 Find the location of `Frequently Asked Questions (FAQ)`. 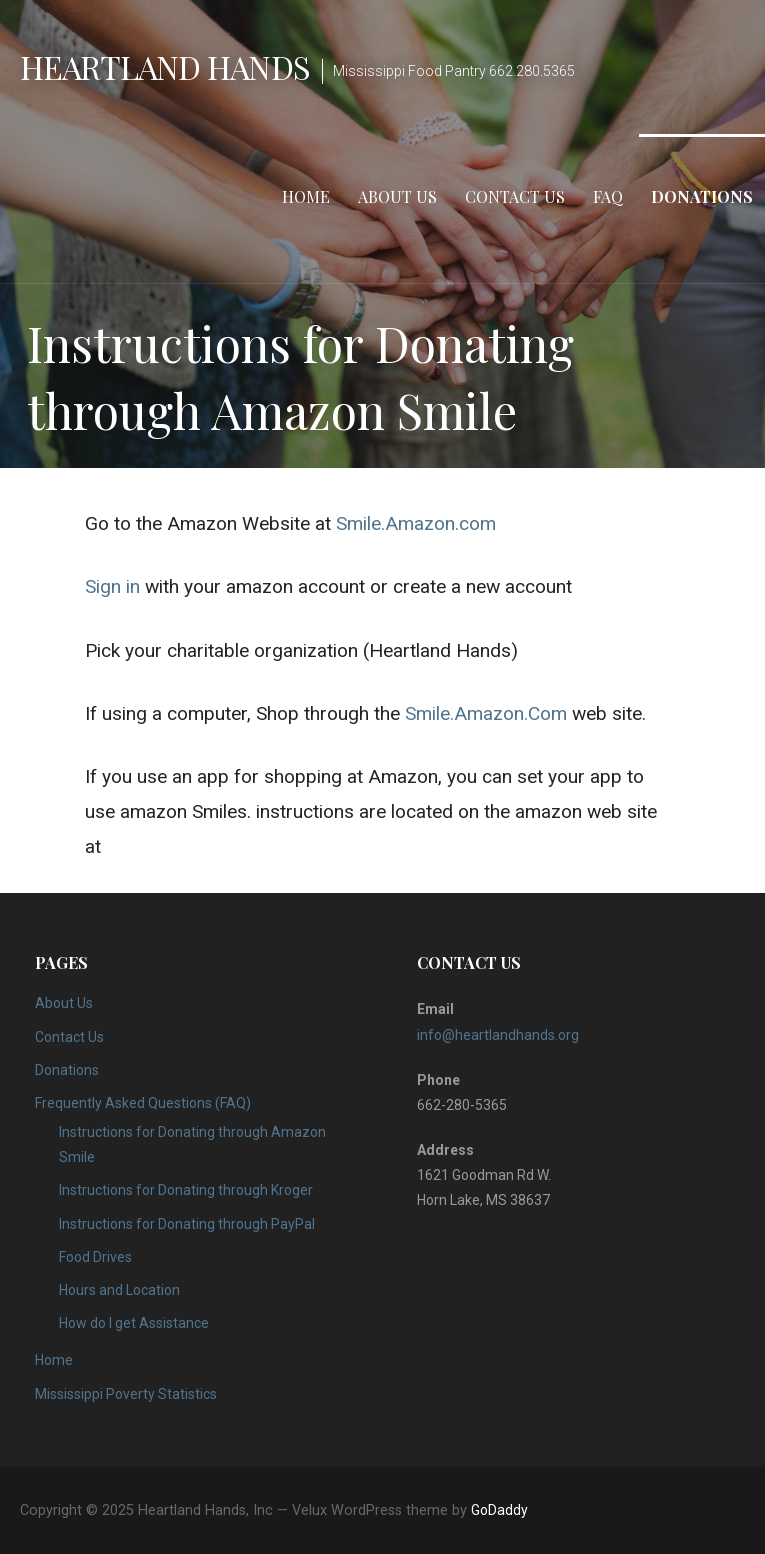

Frequently Asked Questions (FAQ) is located at coordinates (143, 1103).